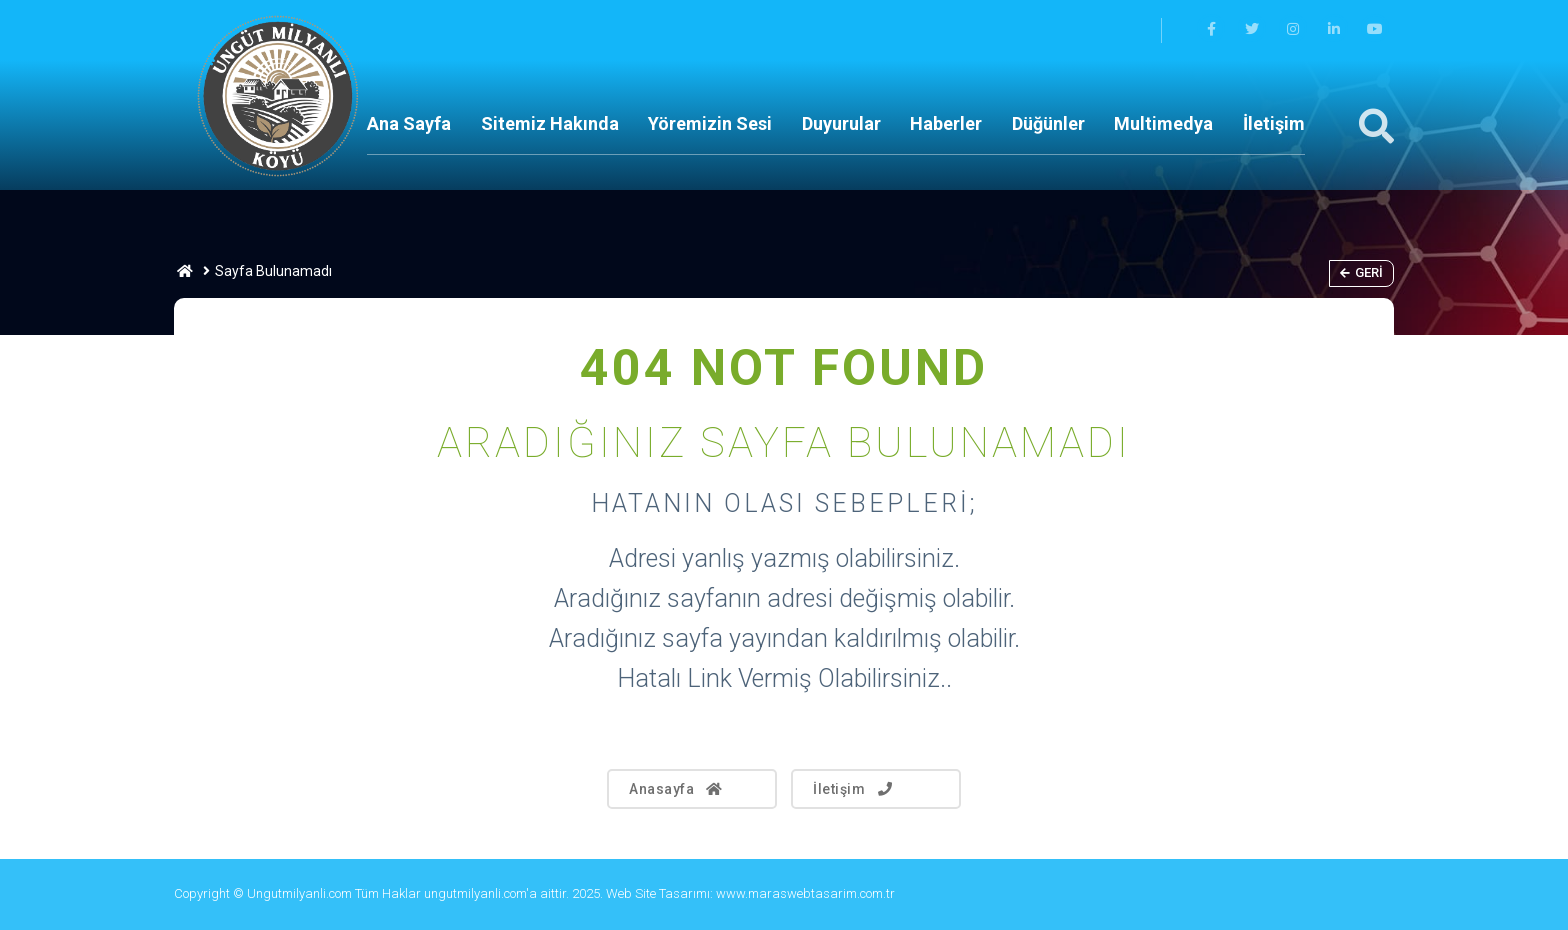  What do you see at coordinates (946, 123) in the screenshot?
I see `Haberler` at bounding box center [946, 123].